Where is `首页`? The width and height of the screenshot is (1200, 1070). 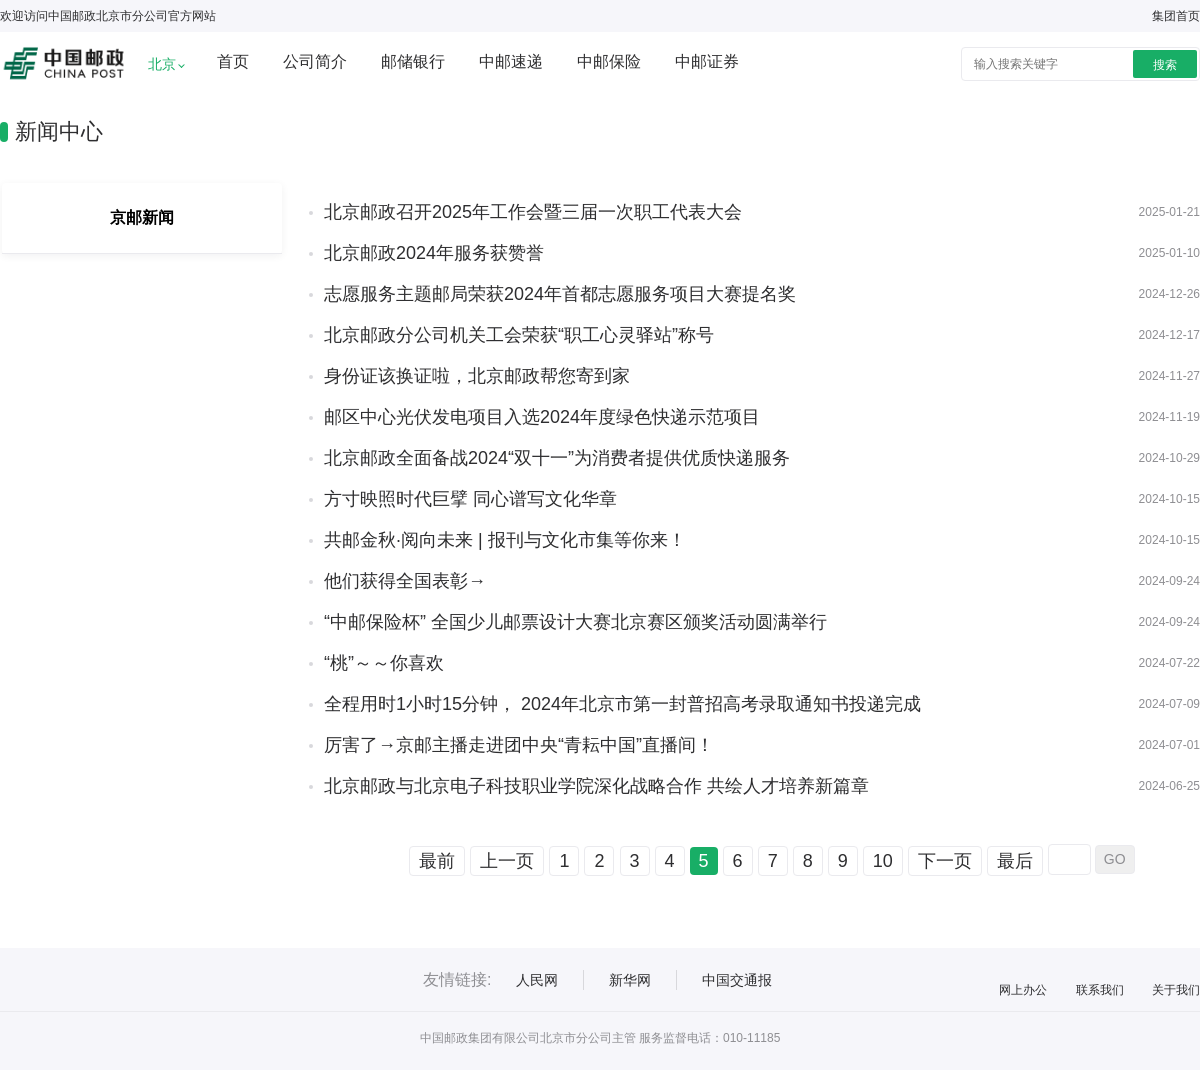
首页 is located at coordinates (233, 61).